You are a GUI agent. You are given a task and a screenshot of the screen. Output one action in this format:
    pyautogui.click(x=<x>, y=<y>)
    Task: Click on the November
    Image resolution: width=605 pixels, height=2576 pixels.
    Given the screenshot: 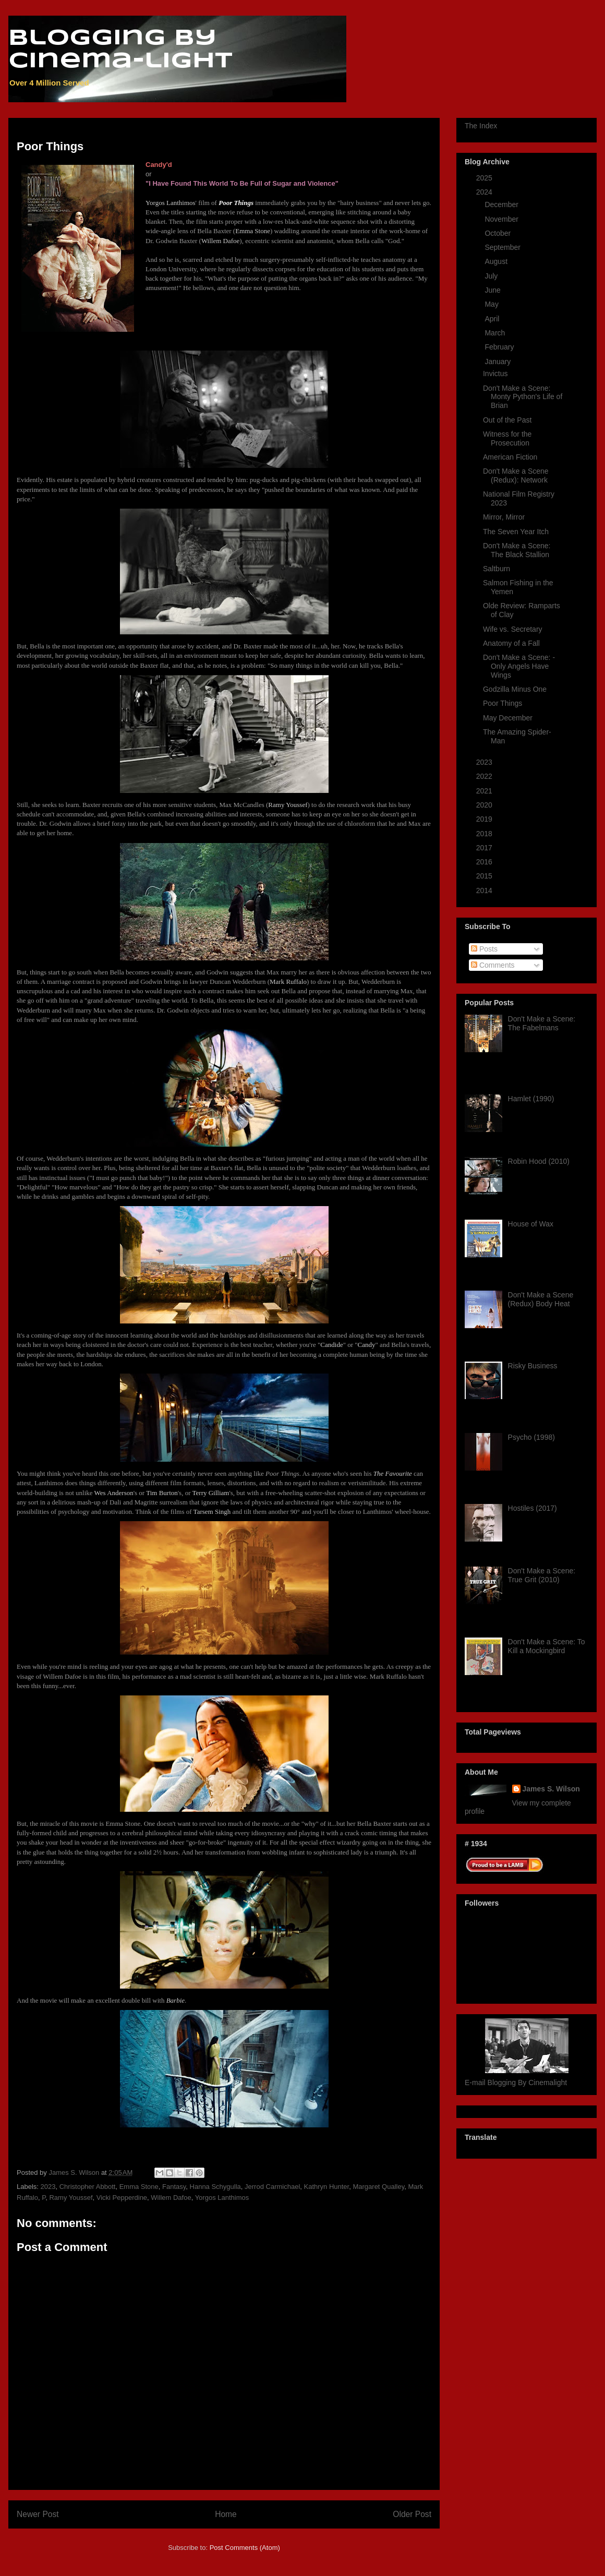 What is the action you would take?
    pyautogui.click(x=502, y=219)
    